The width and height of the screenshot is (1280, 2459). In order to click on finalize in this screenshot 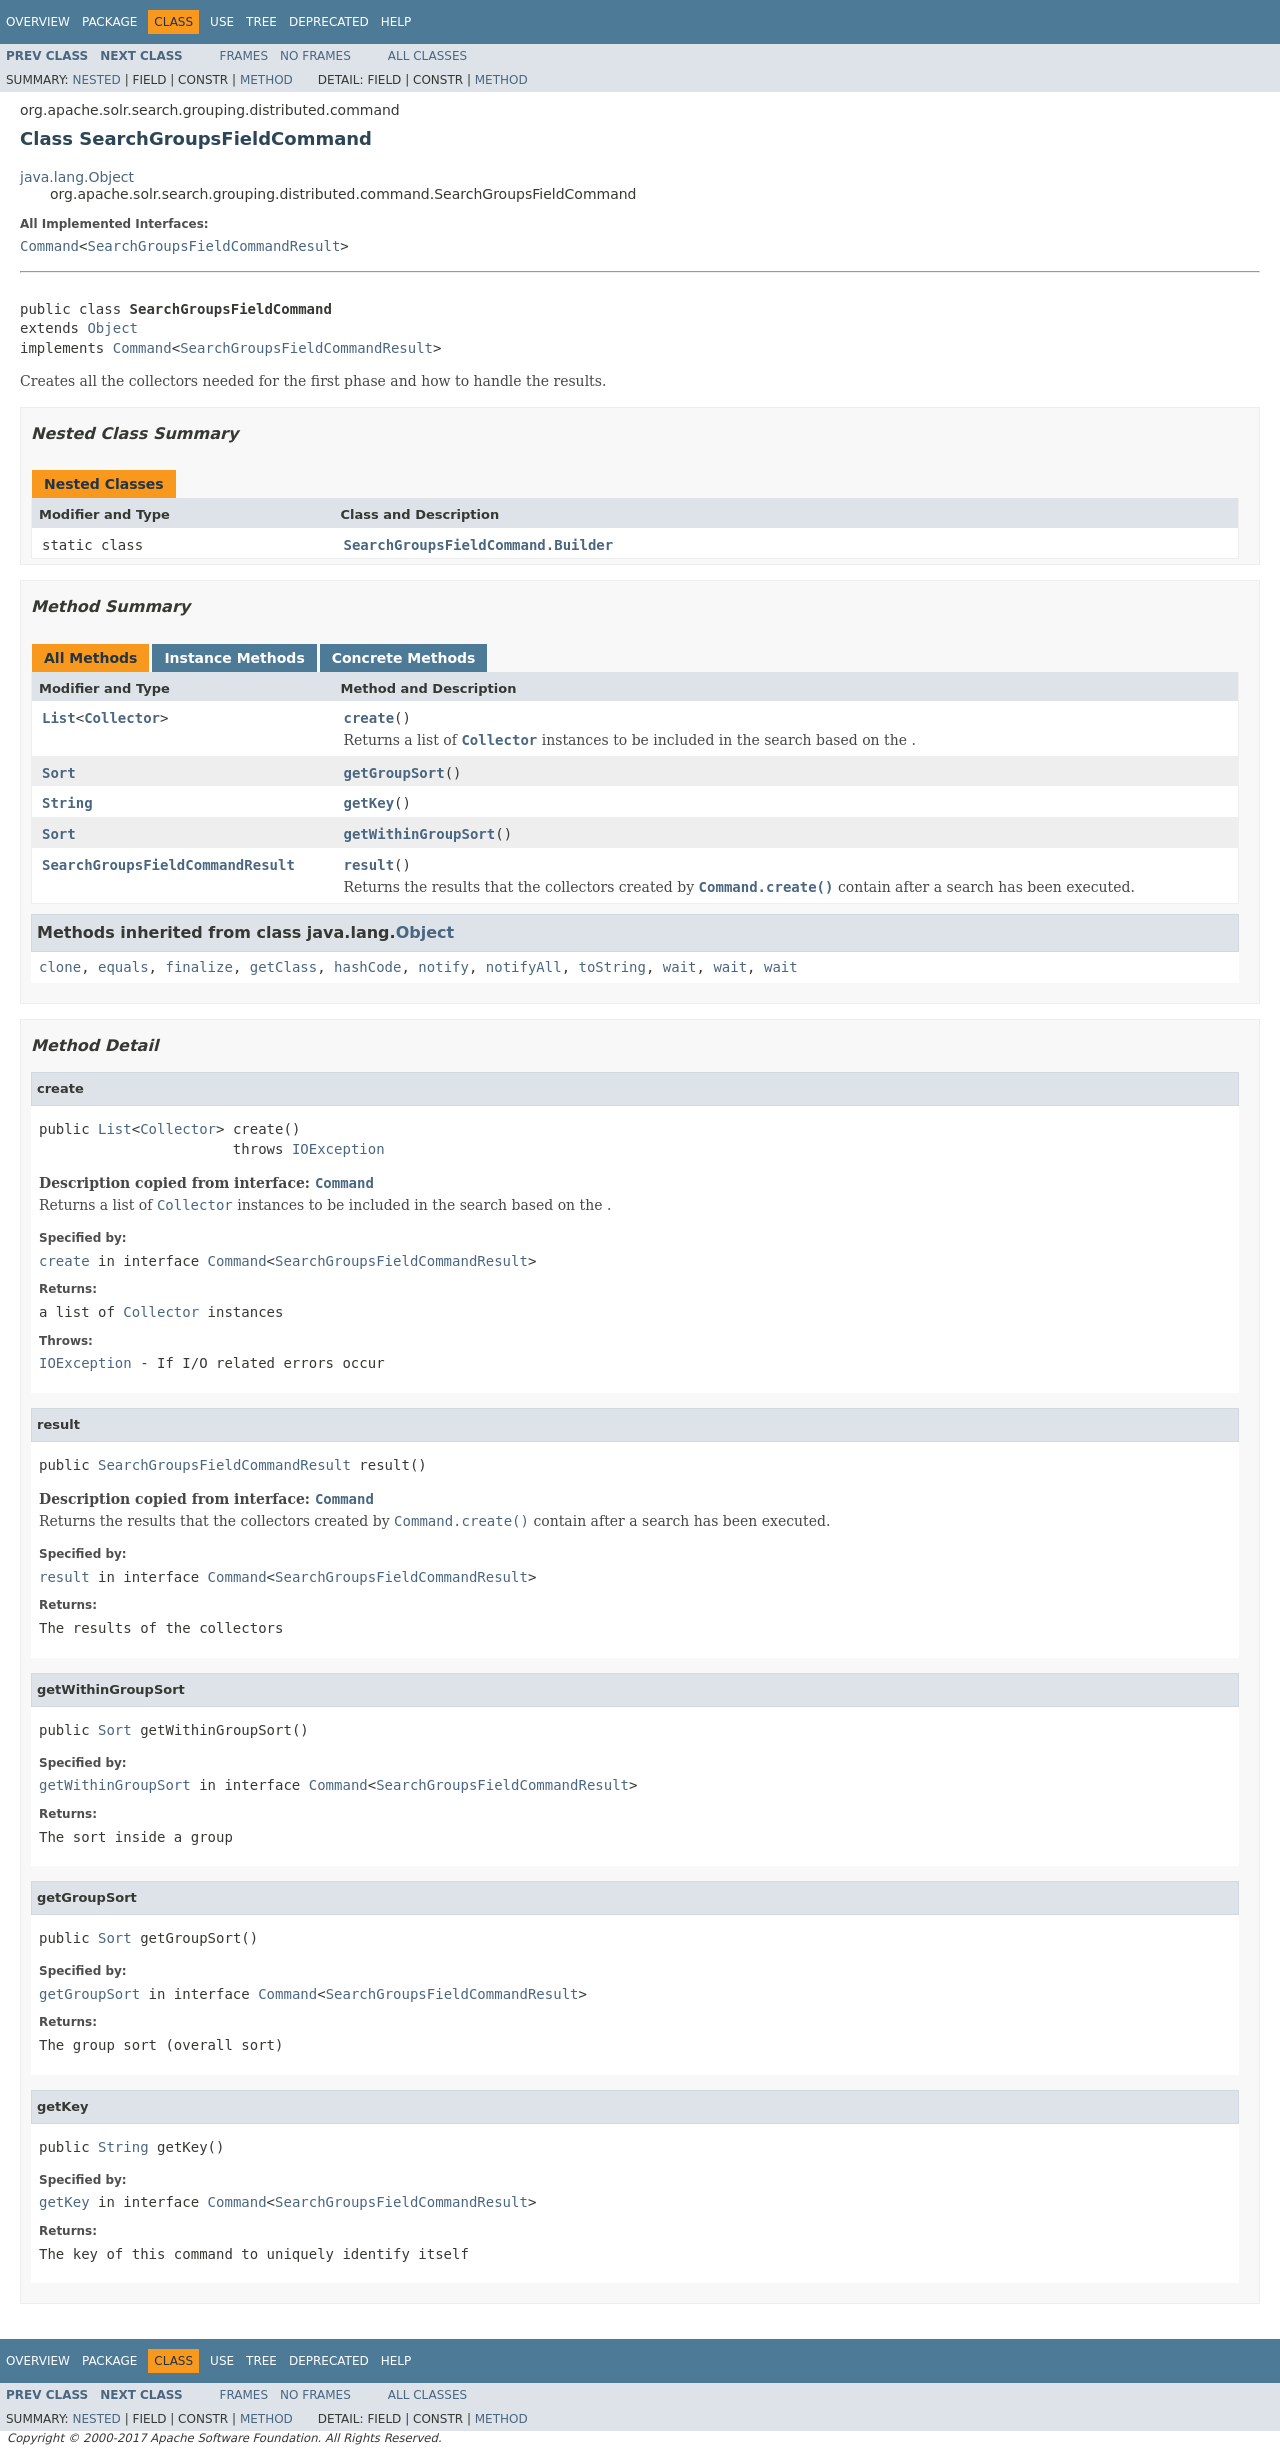, I will do `click(198, 967)`.